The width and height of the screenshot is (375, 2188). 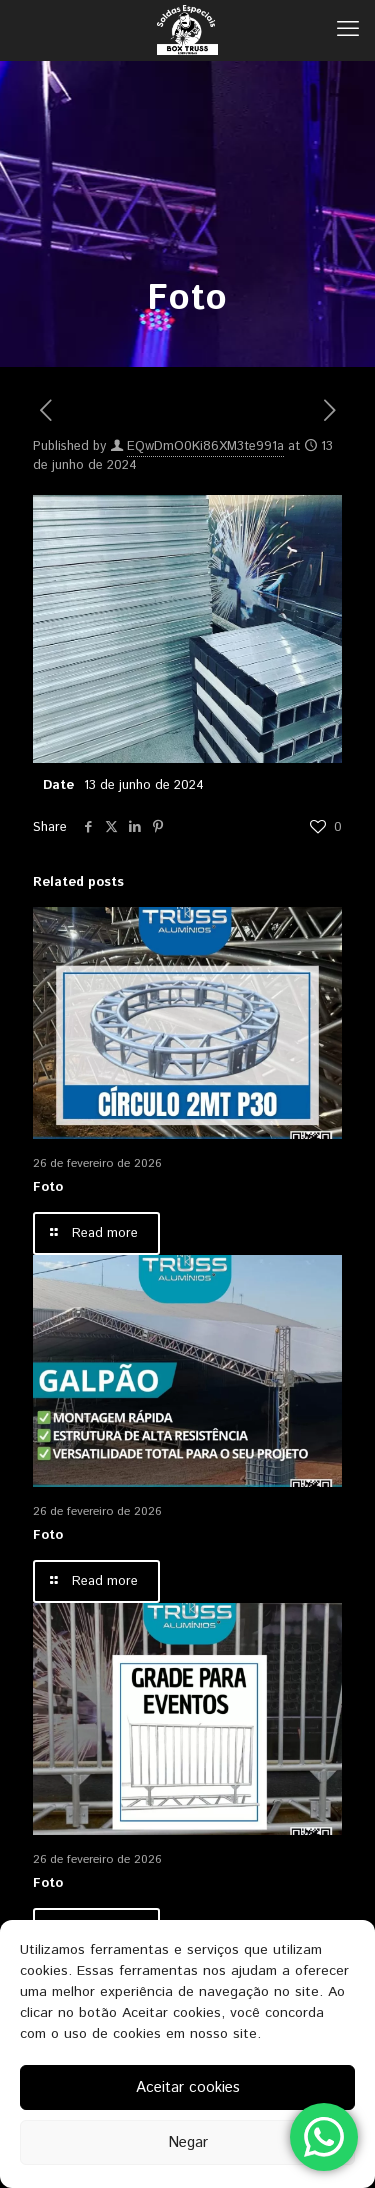 I want to click on EQwDmO0Ki86XM3te991a, so click(x=205, y=446).